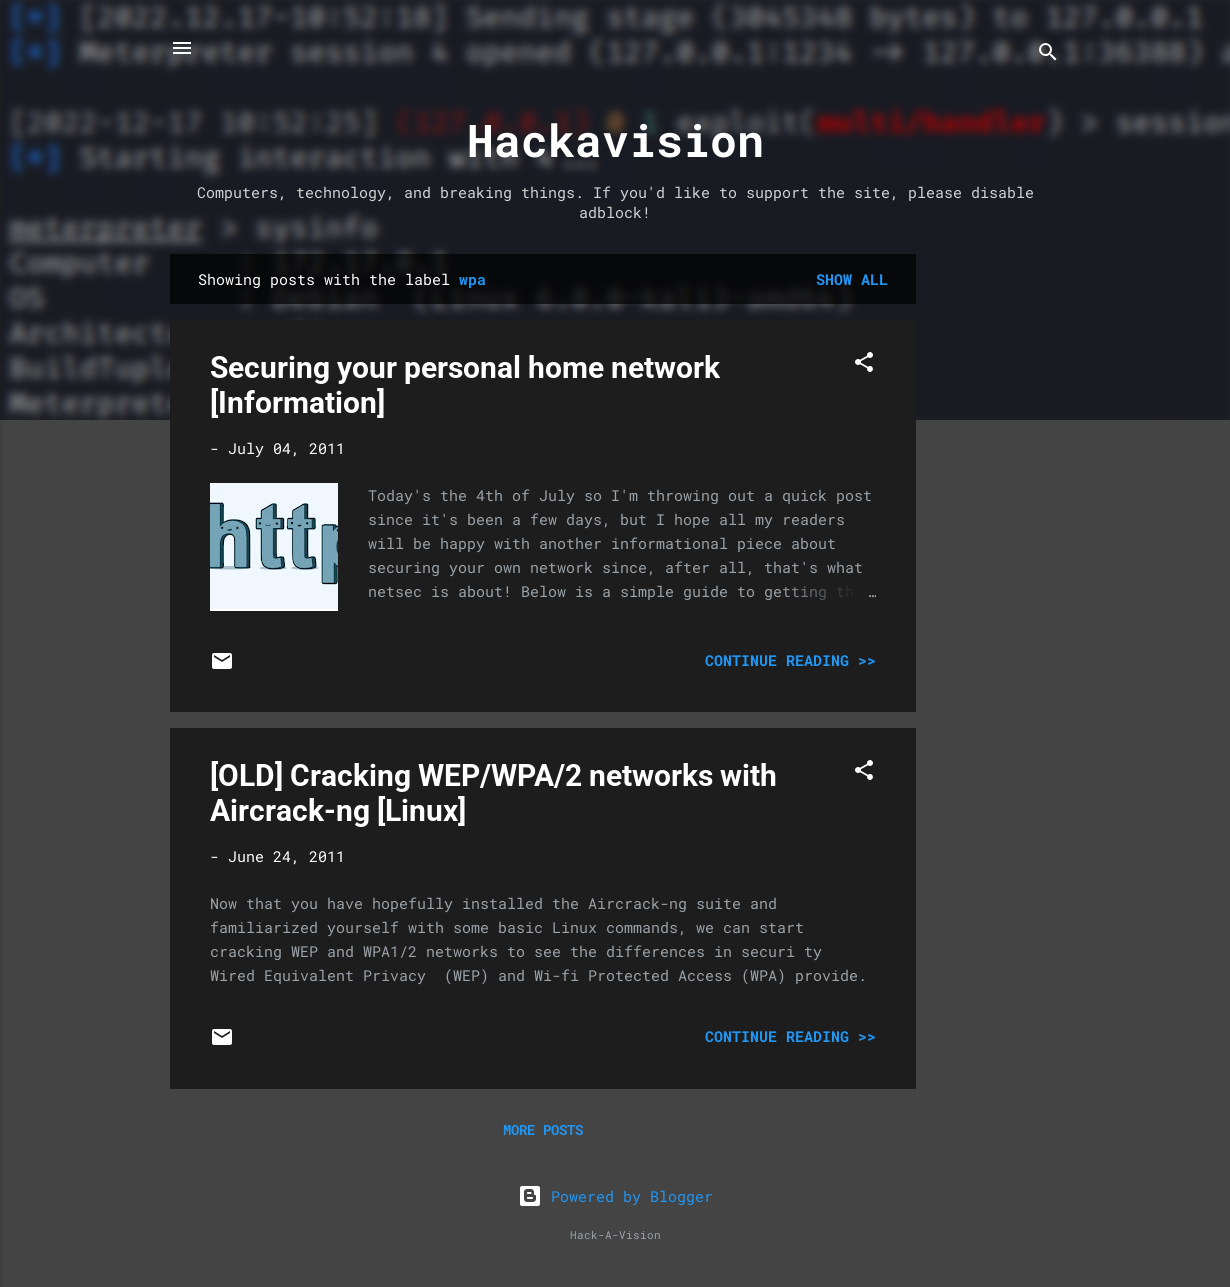 This screenshot has height=1287, width=1230. What do you see at coordinates (864, 365) in the screenshot?
I see `[button]` at bounding box center [864, 365].